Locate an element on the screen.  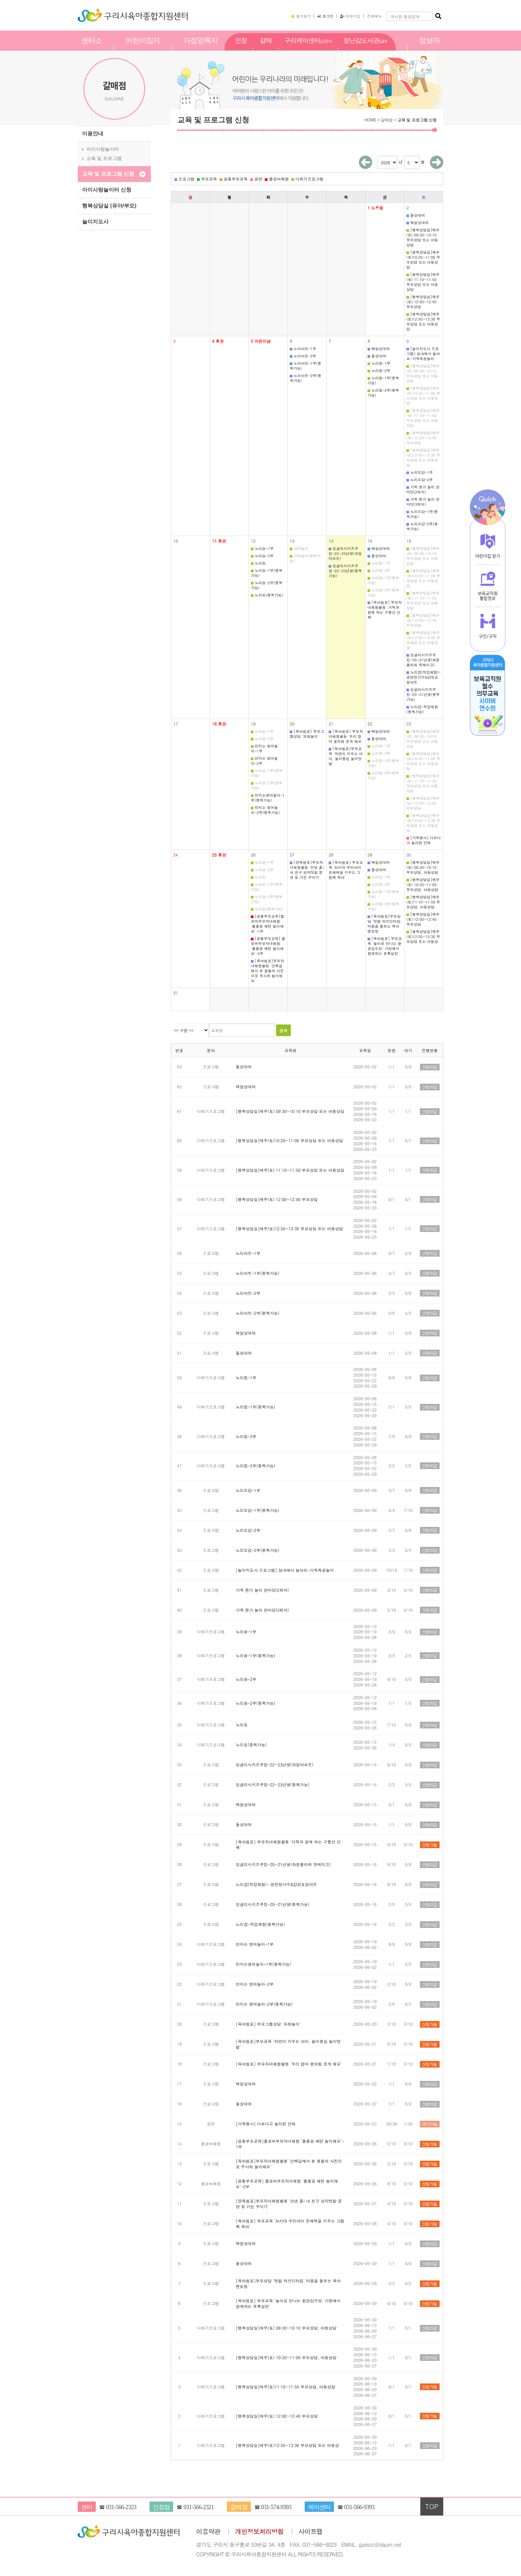
[공통부모교육]클로버부모자녀체험 '볼풀공 패턴 놀이해요'-1부 is located at coordinates (267, 924).